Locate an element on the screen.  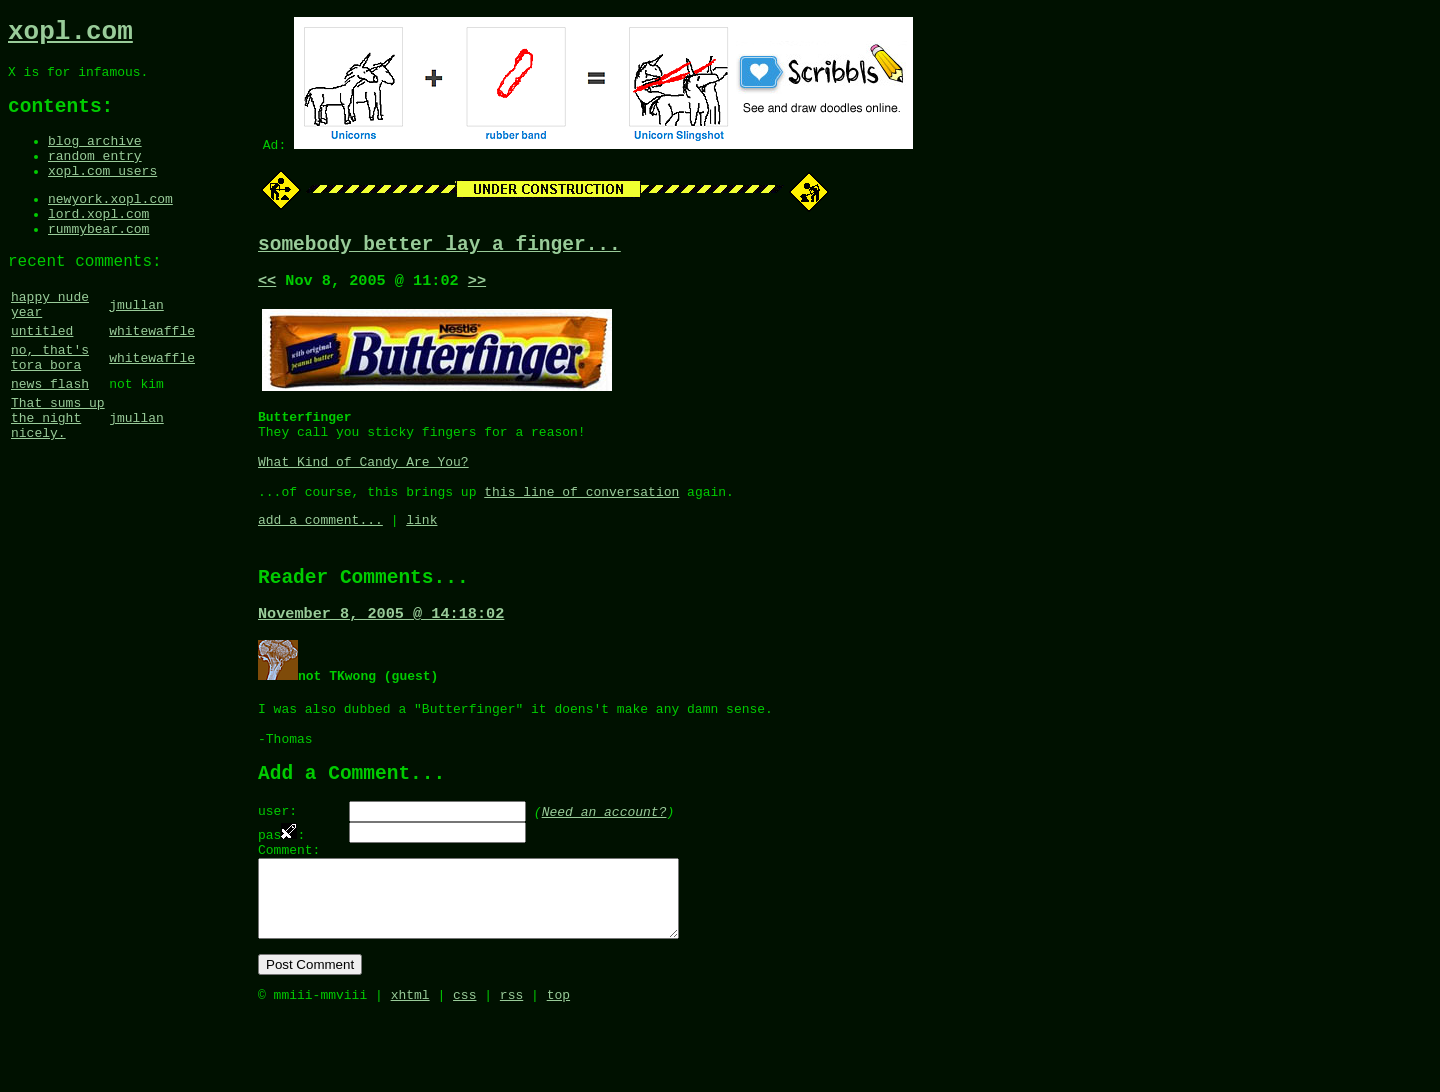
>> is located at coordinates (477, 287).